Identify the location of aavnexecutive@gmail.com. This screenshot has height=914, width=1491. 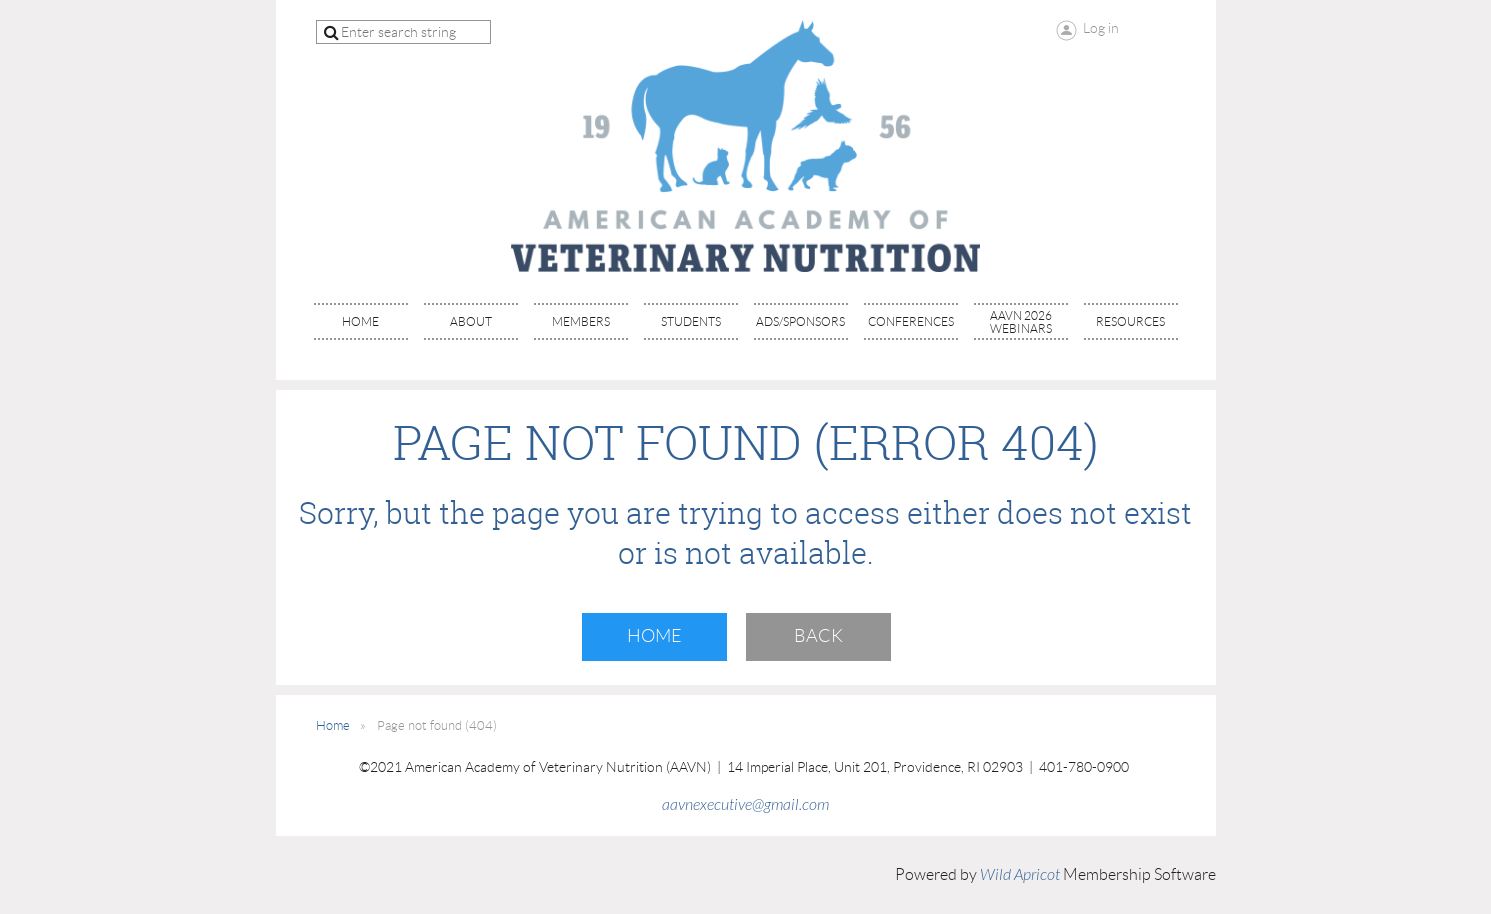
(745, 805).